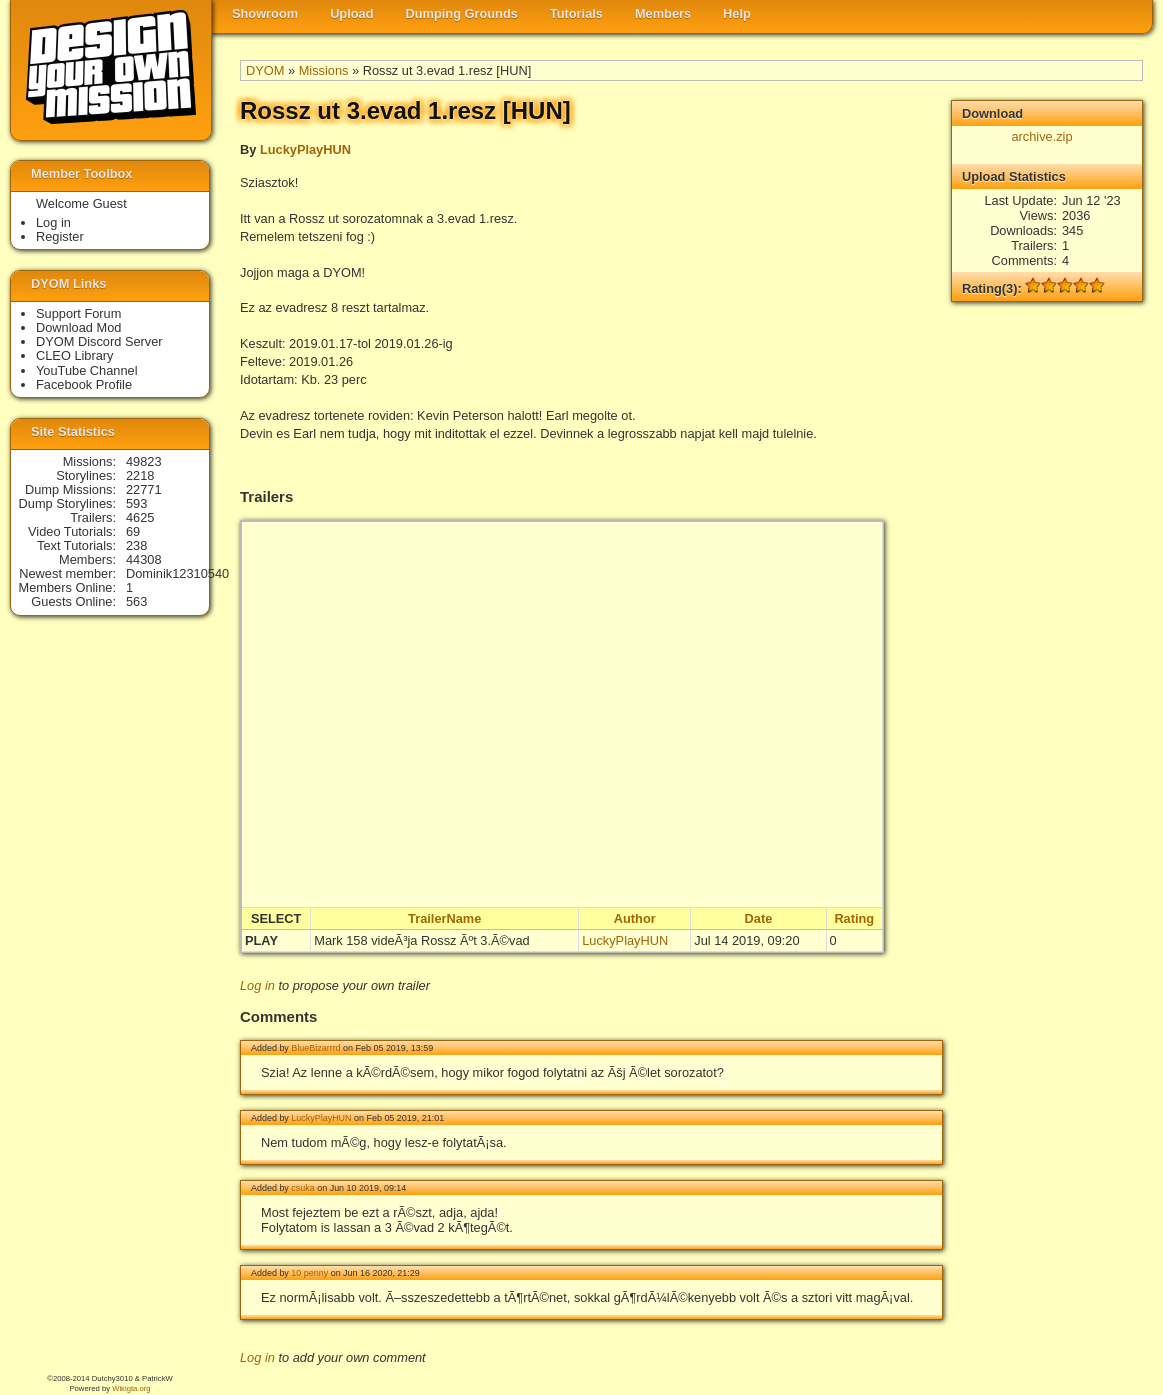 The height and width of the screenshot is (1395, 1163). I want to click on CLEO Library, so click(75, 355).